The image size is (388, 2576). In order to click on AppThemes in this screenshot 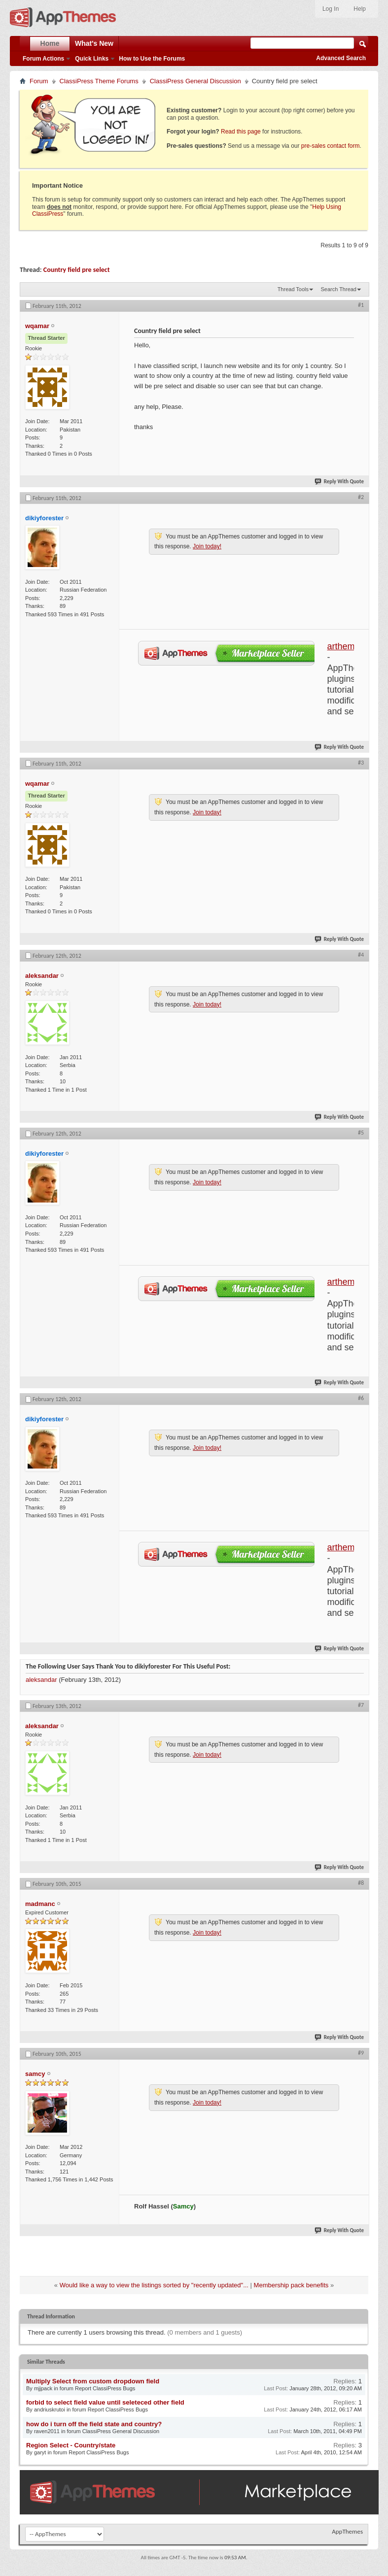, I will do `click(347, 2531)`.